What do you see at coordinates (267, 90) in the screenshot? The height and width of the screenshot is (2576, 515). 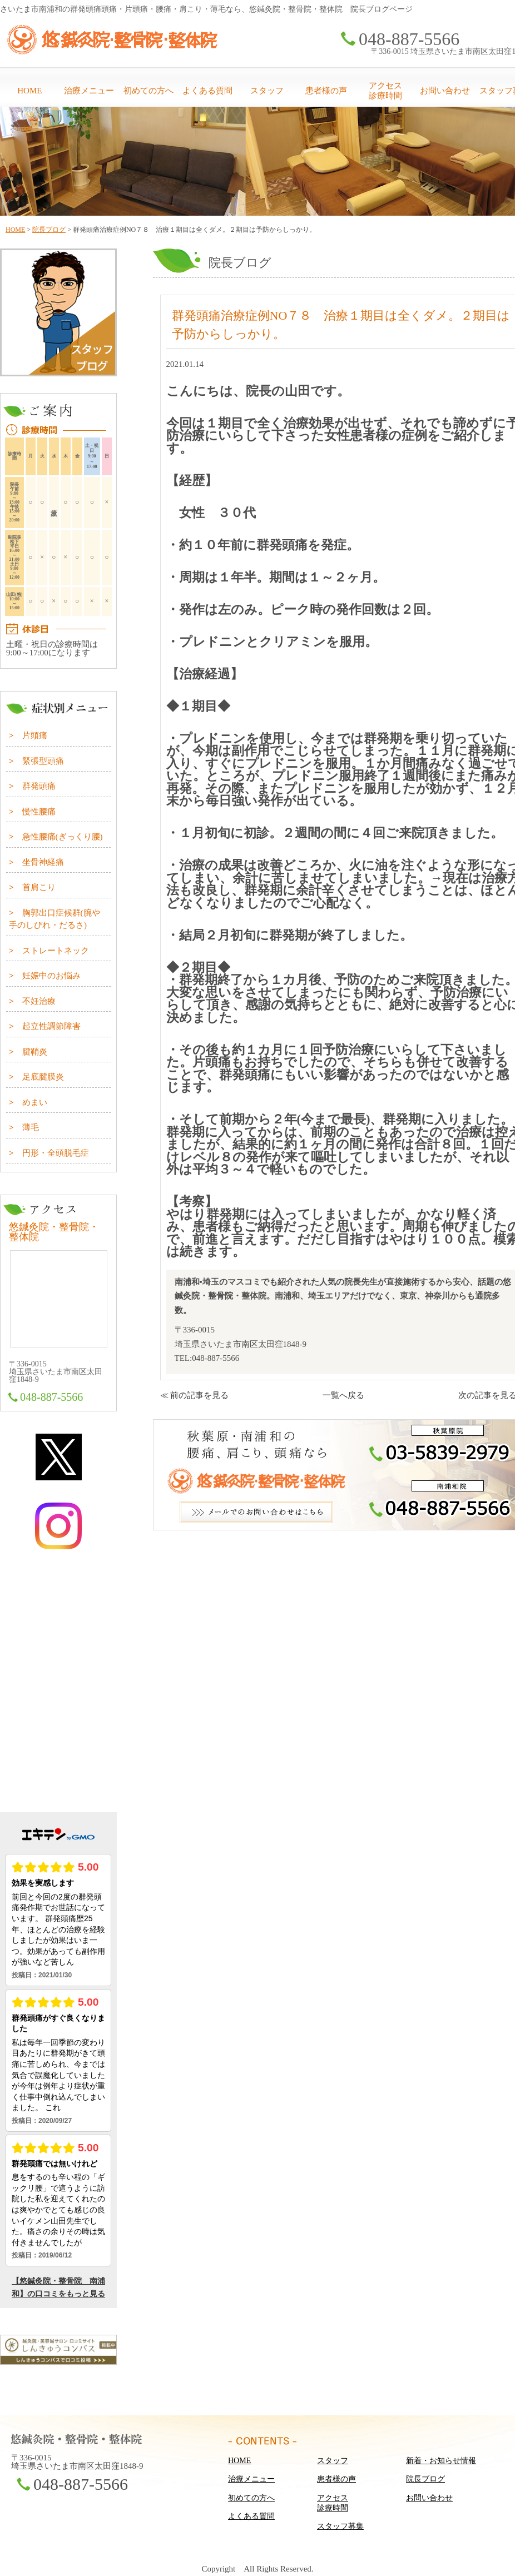 I see `スタッフ` at bounding box center [267, 90].